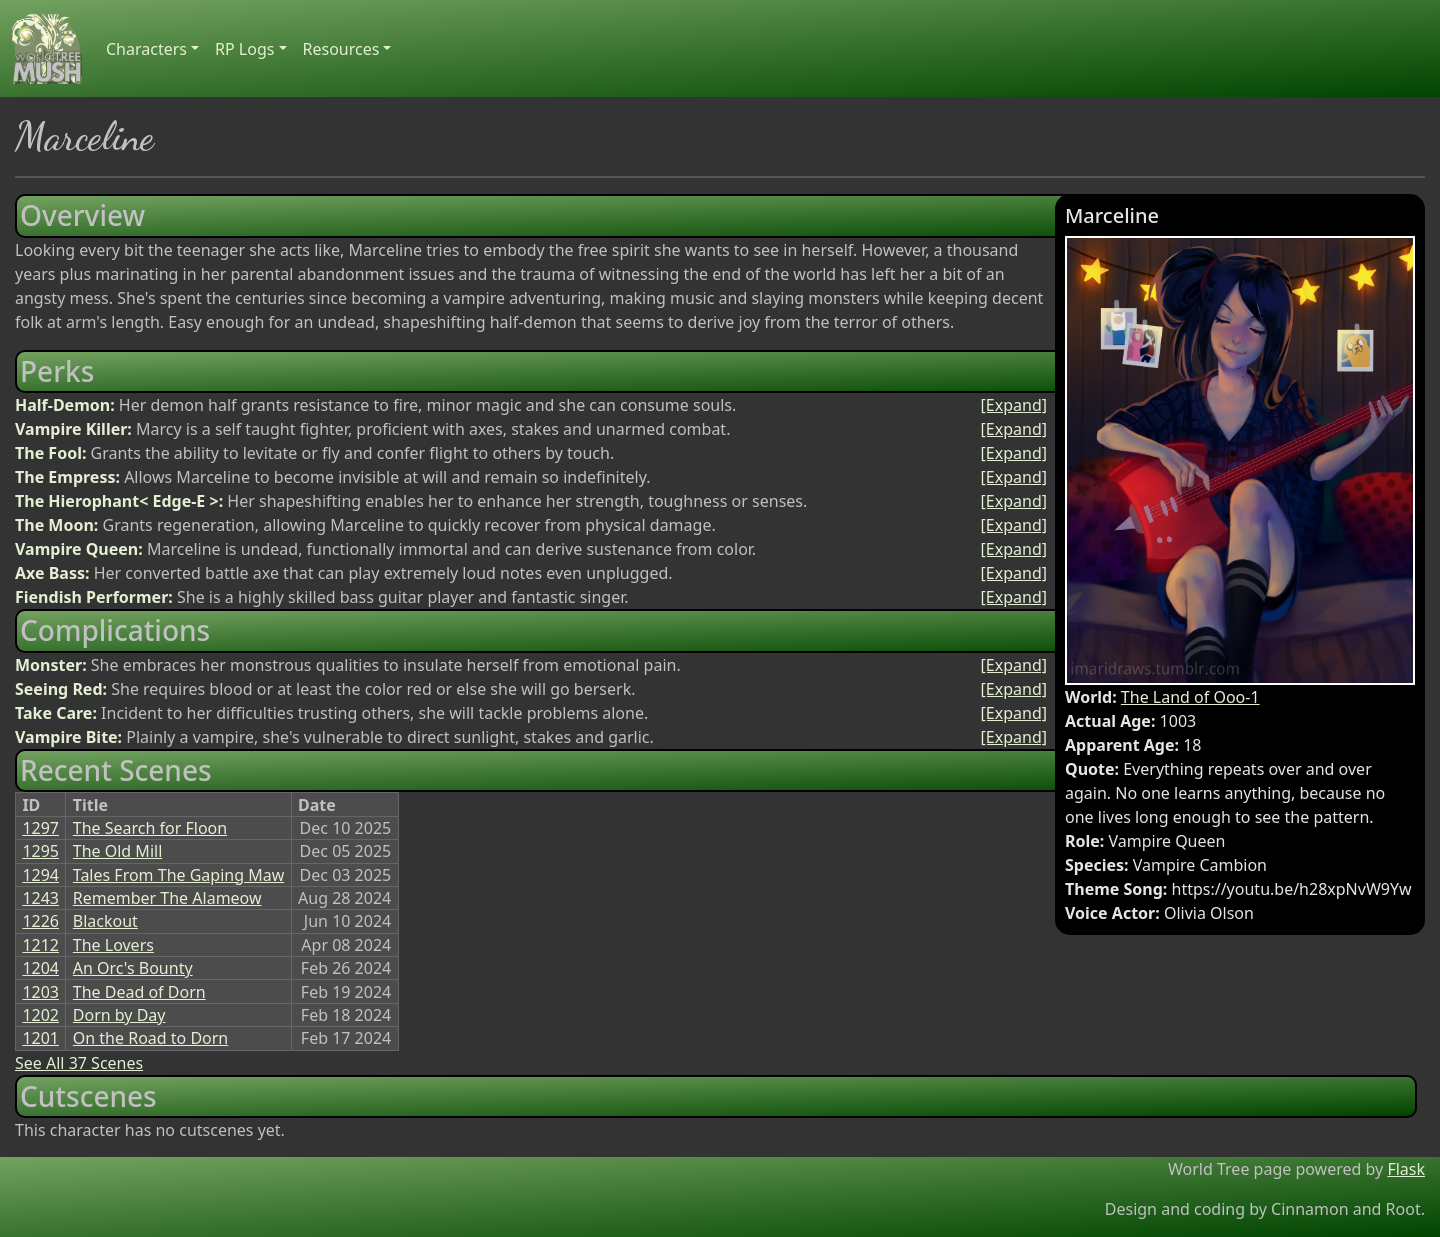 This screenshot has width=1440, height=1237. What do you see at coordinates (178, 875) in the screenshot?
I see `Tales From The Gaping Maw` at bounding box center [178, 875].